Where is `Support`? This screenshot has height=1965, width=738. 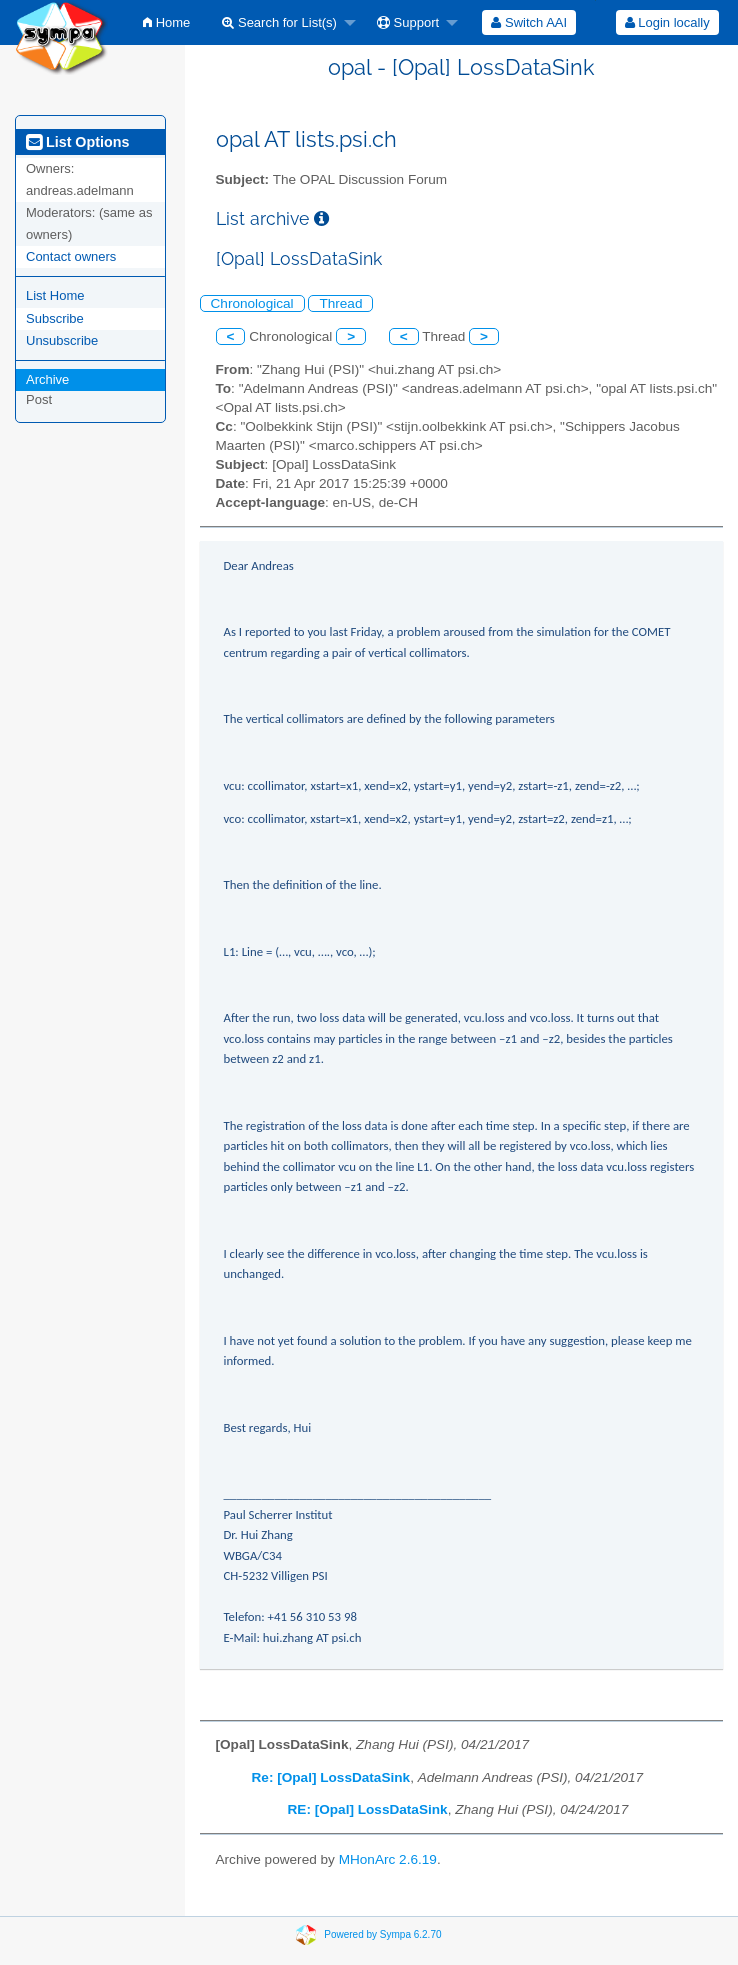 Support is located at coordinates (408, 22).